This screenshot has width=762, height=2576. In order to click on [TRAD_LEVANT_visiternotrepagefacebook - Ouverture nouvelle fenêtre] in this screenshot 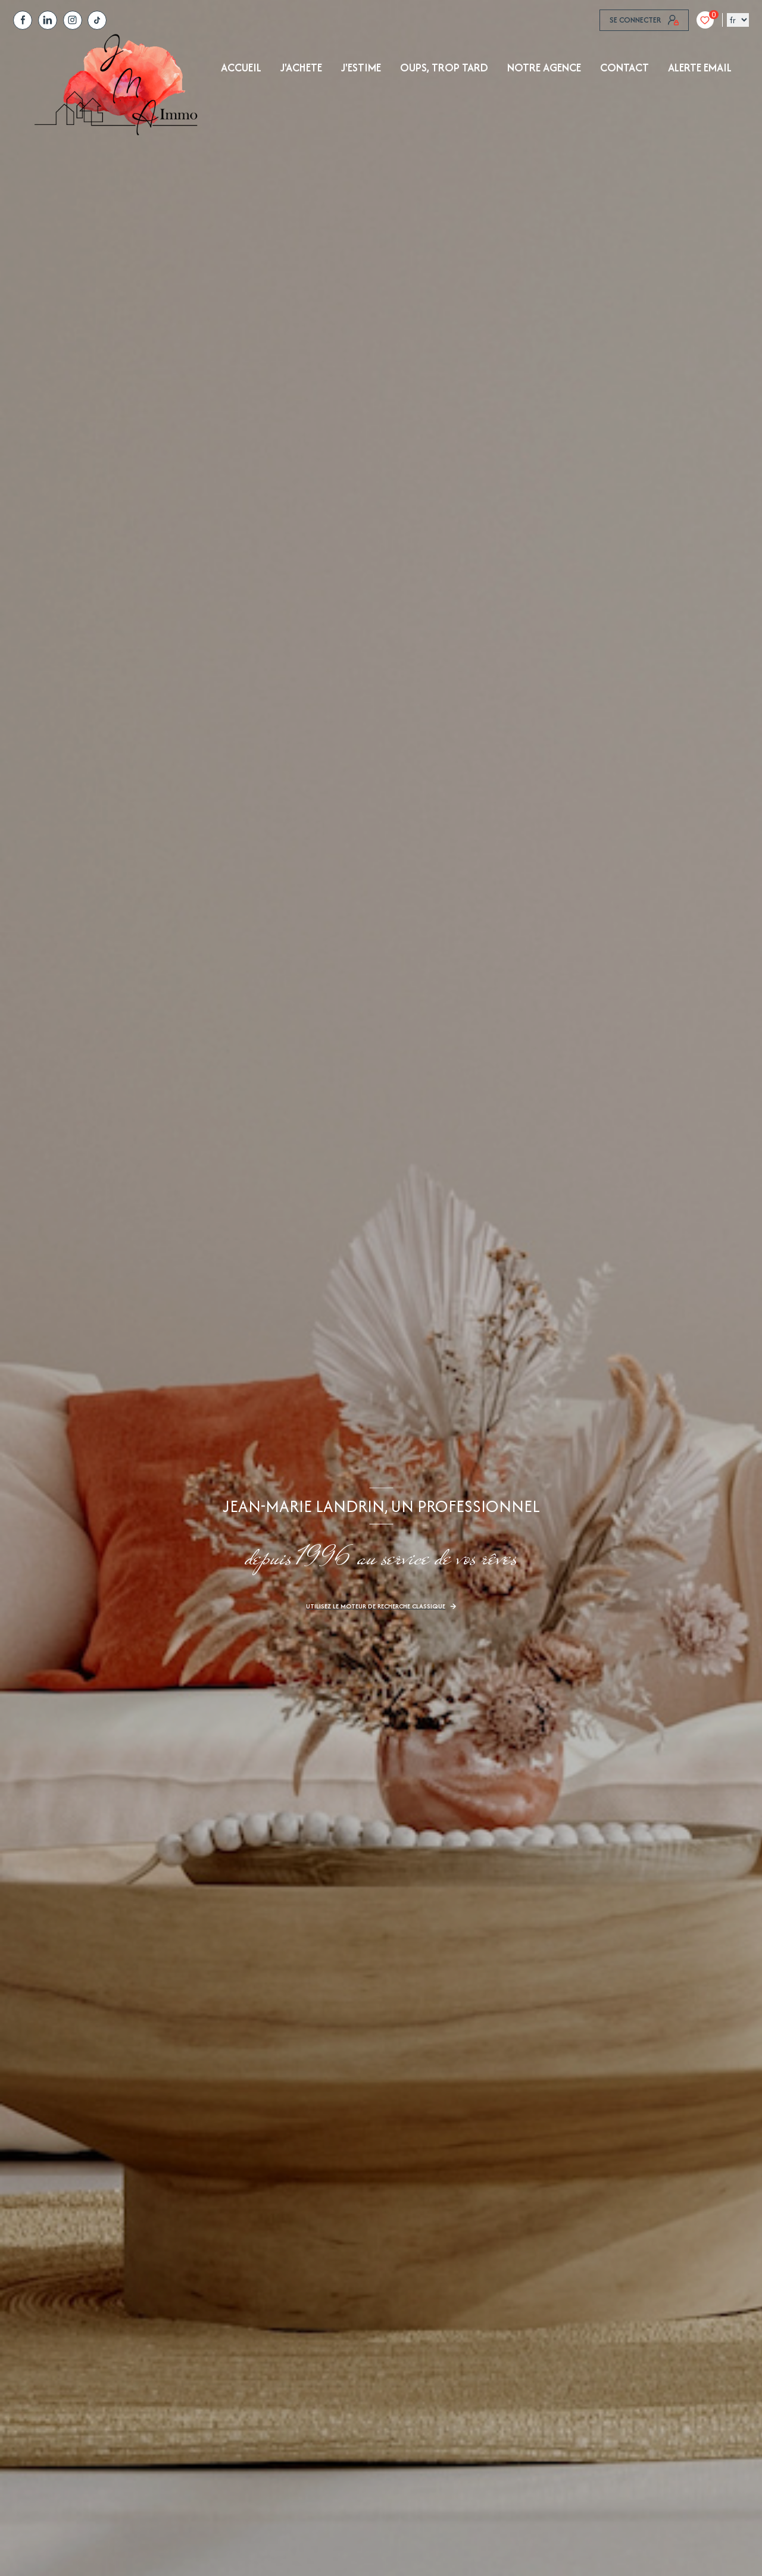, I will do `click(22, 20)`.